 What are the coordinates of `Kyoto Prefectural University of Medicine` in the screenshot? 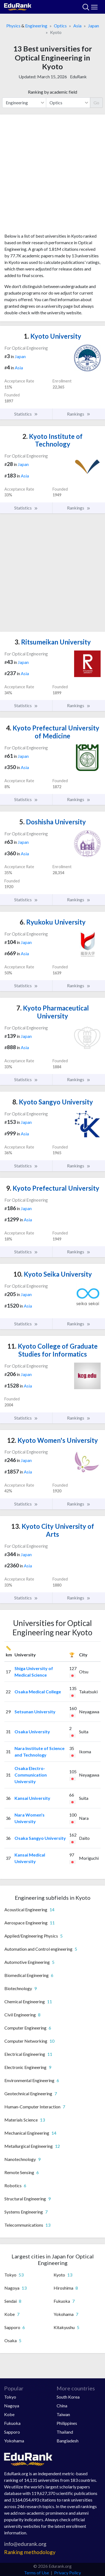 It's located at (52, 732).